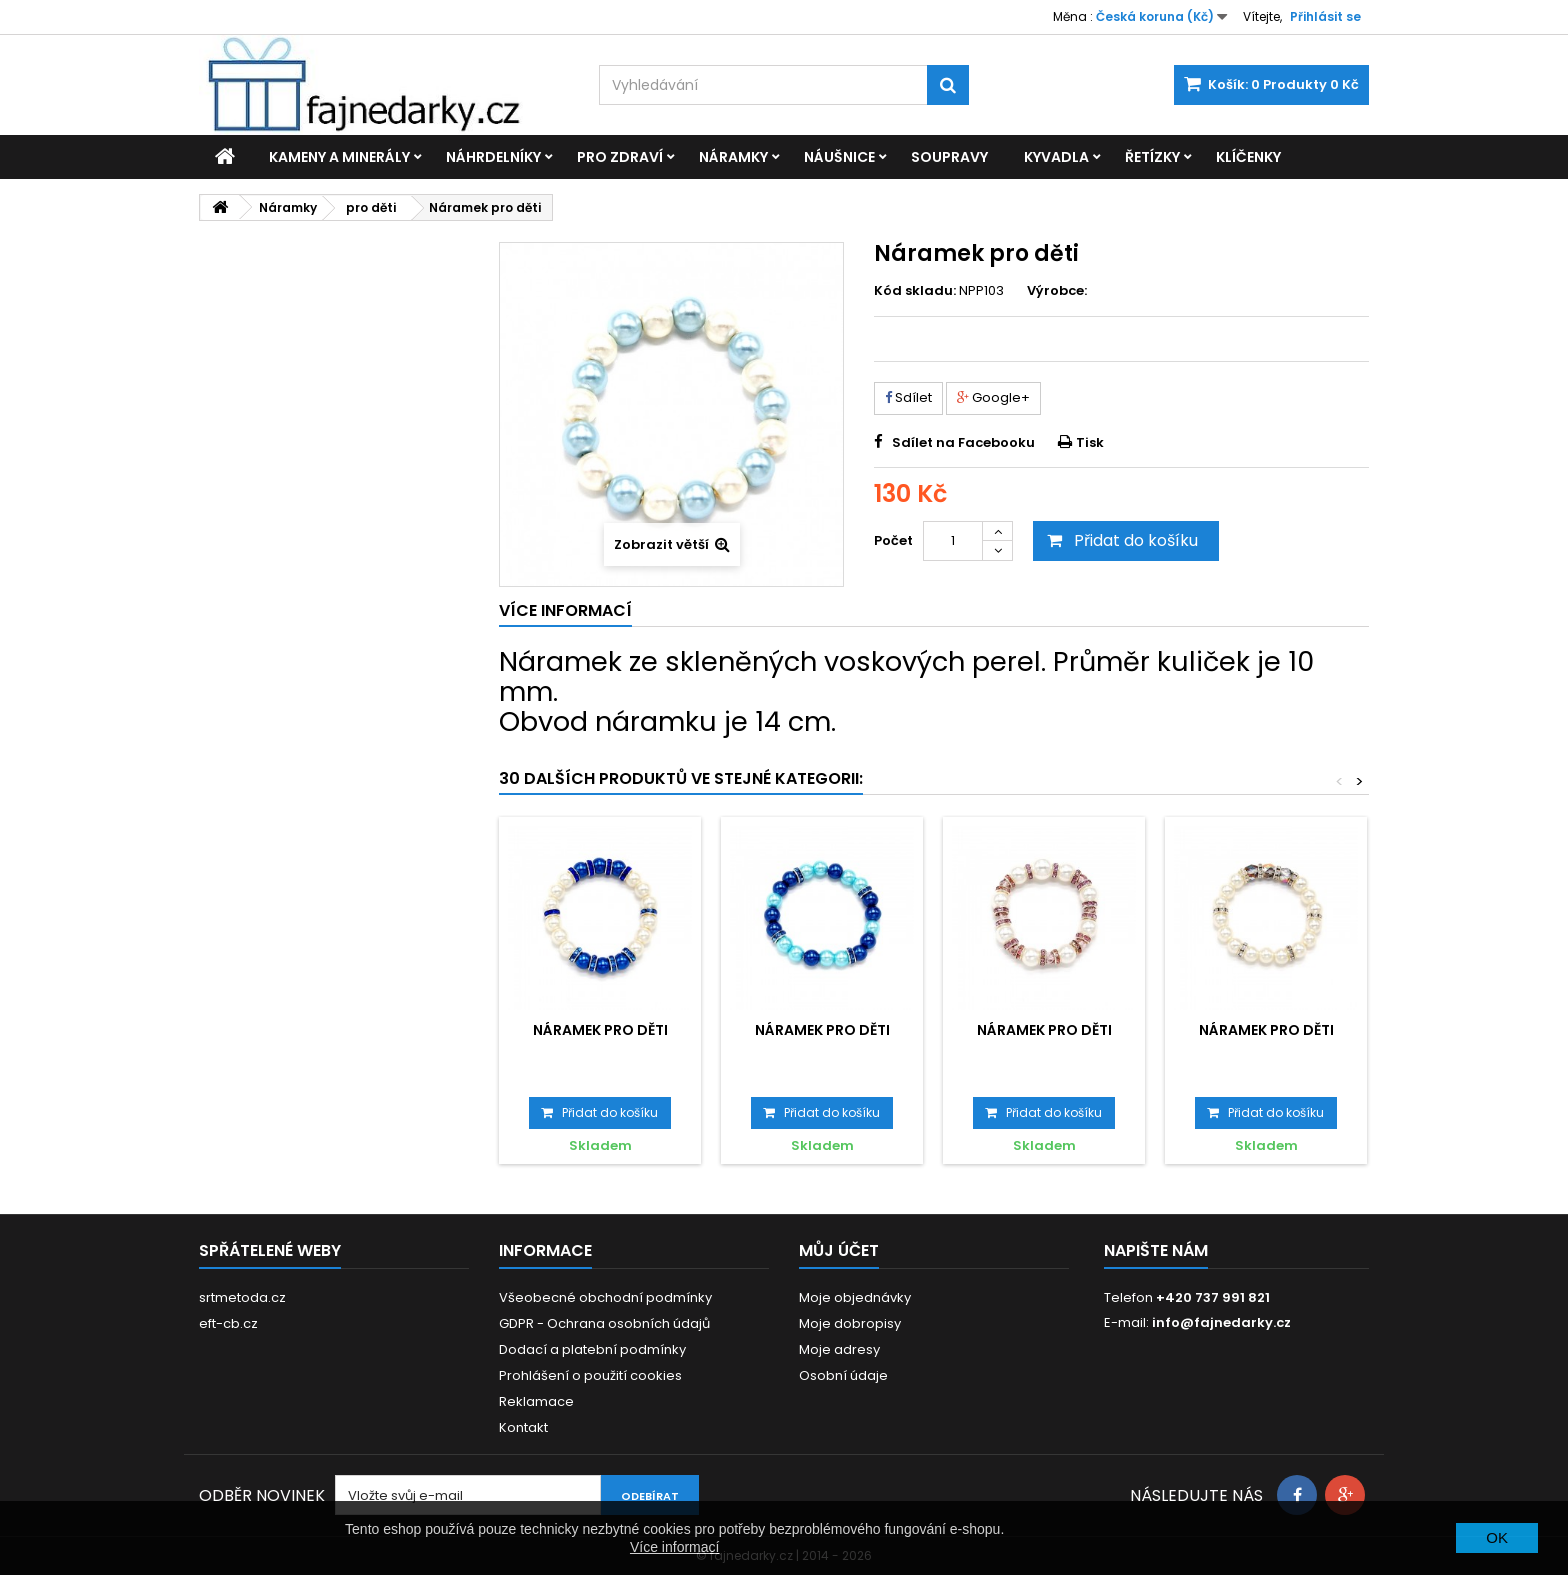 Image resolution: width=1568 pixels, height=1575 pixels. I want to click on Náhrdelníky, so click(493, 157).